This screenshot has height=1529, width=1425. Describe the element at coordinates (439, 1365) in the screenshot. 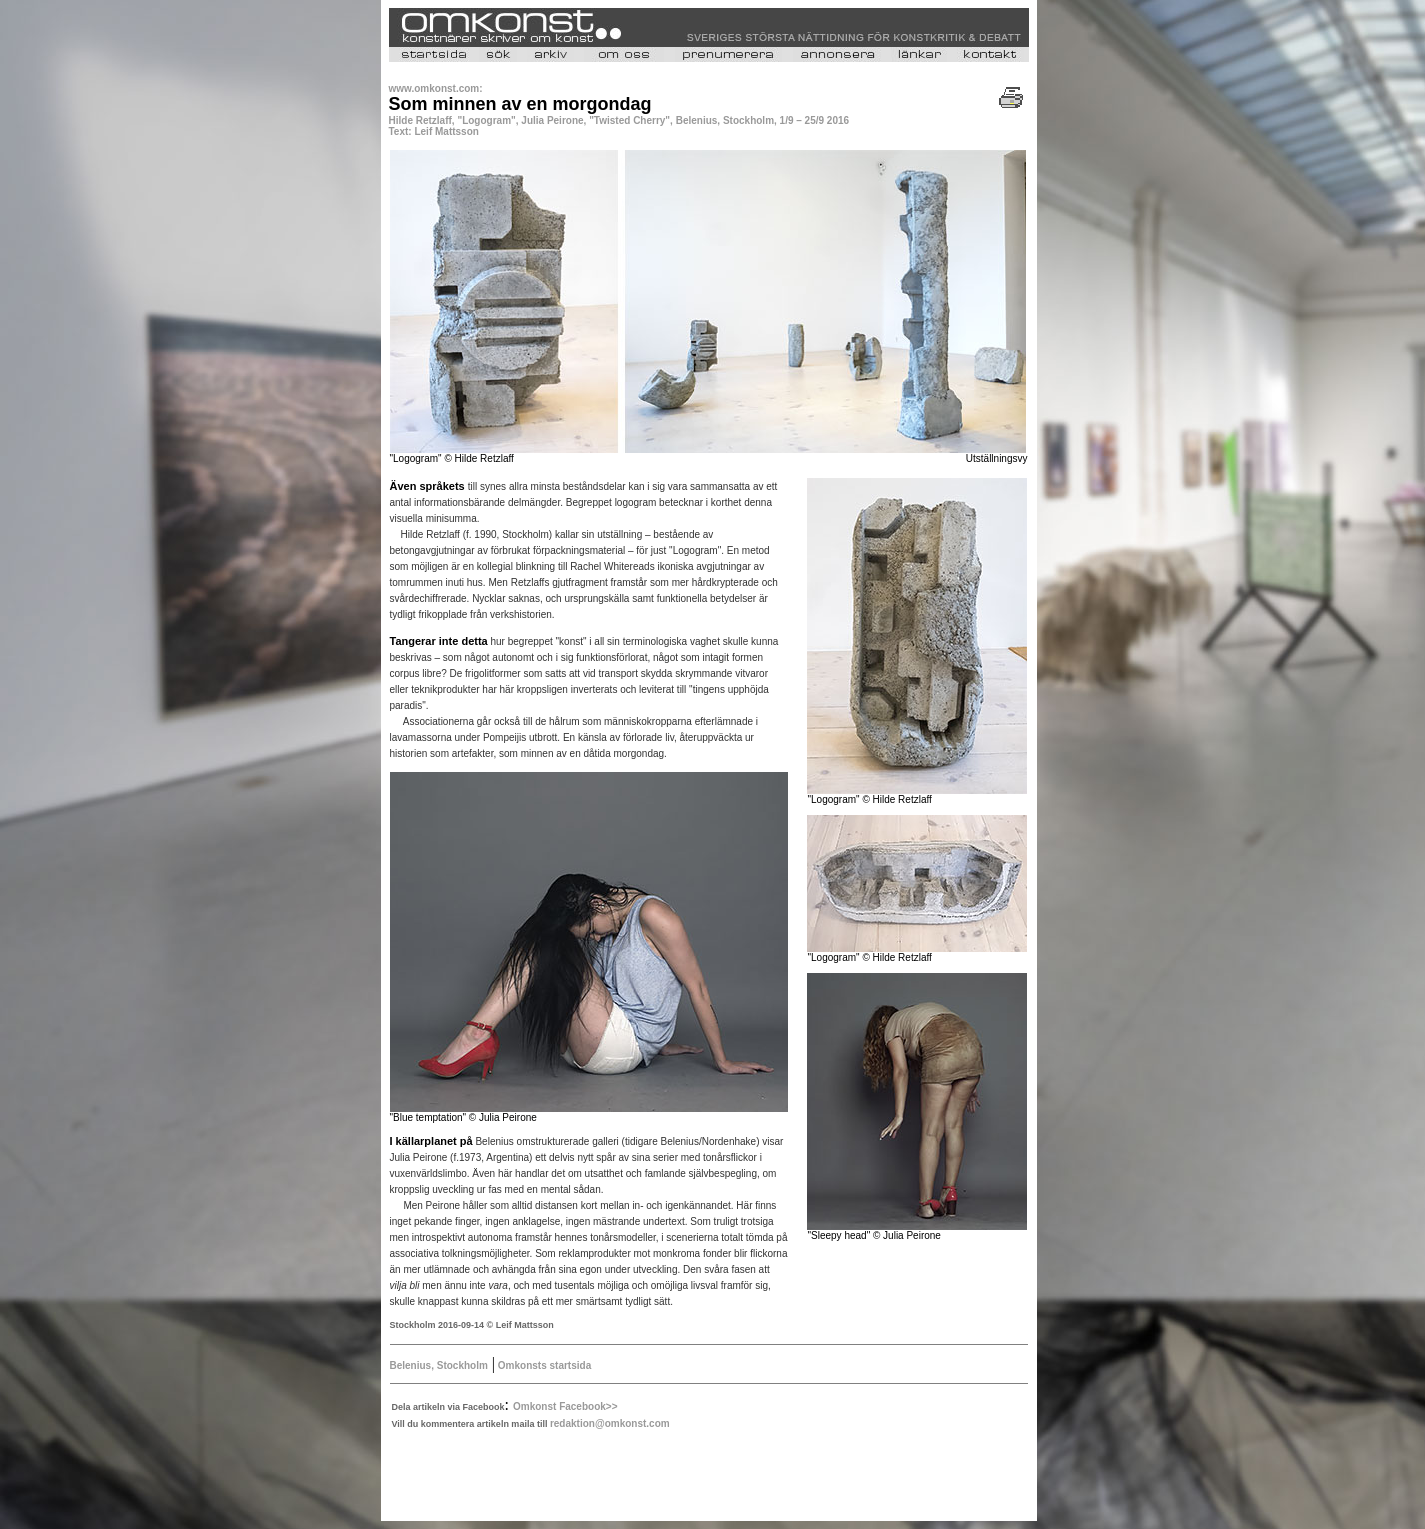

I see `Belenius, Stockholm` at that location.